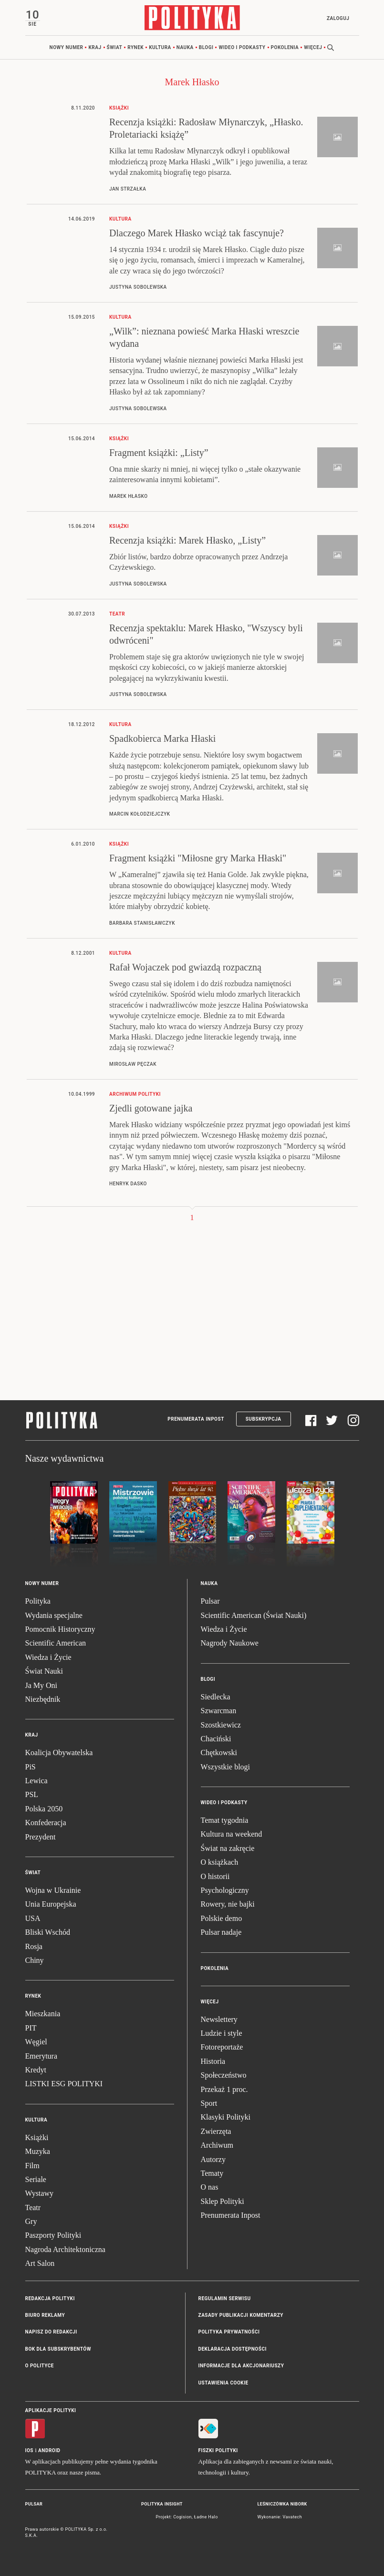 This screenshot has height=2576, width=384. What do you see at coordinates (223, 2382) in the screenshot?
I see `Ustawienia cookie` at bounding box center [223, 2382].